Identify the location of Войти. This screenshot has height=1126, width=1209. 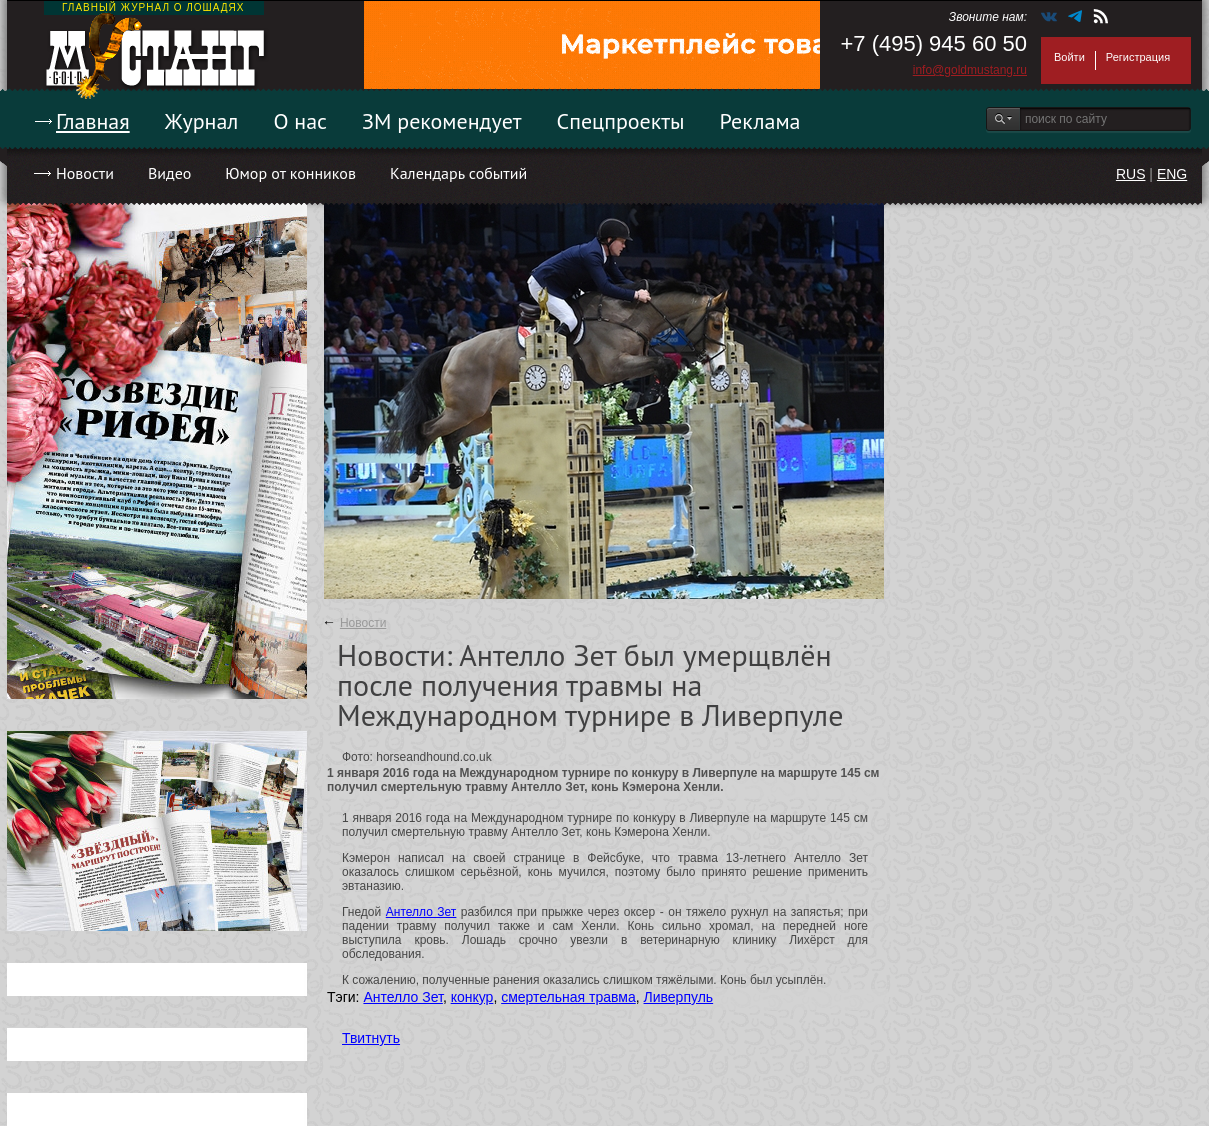
(1069, 57).